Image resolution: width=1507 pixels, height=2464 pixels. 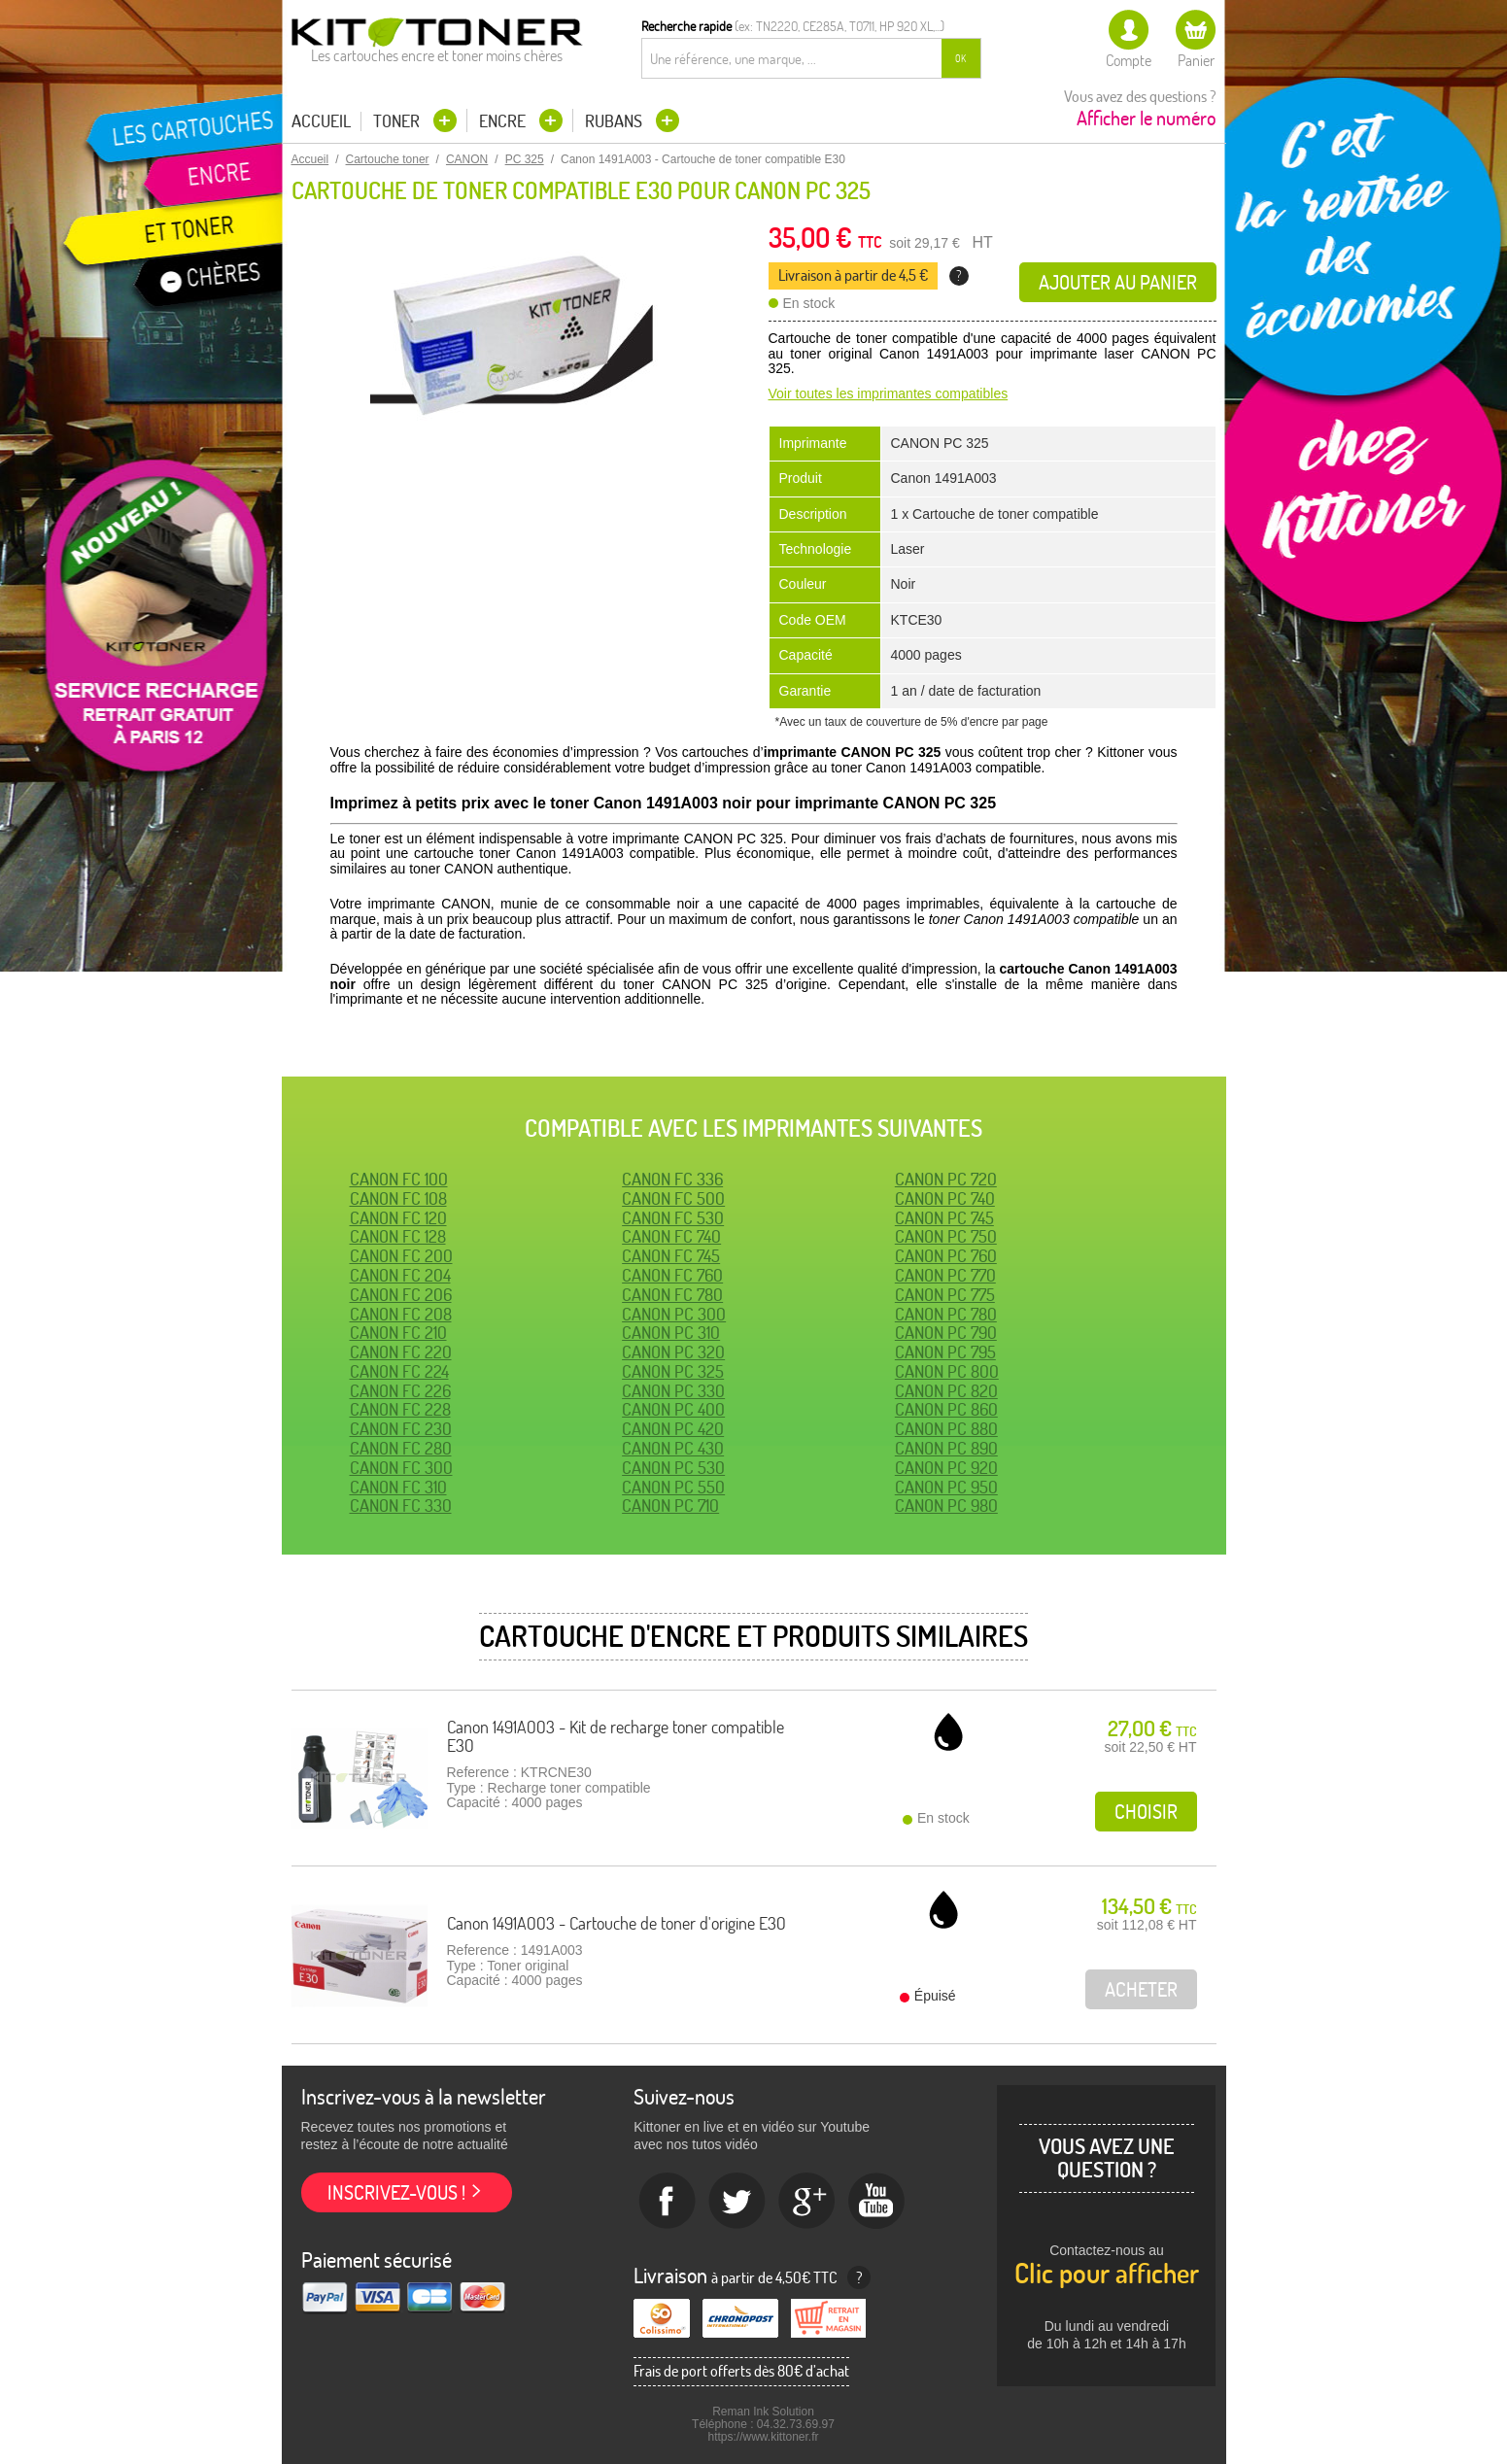 What do you see at coordinates (398, 1487) in the screenshot?
I see `CANON FC 310` at bounding box center [398, 1487].